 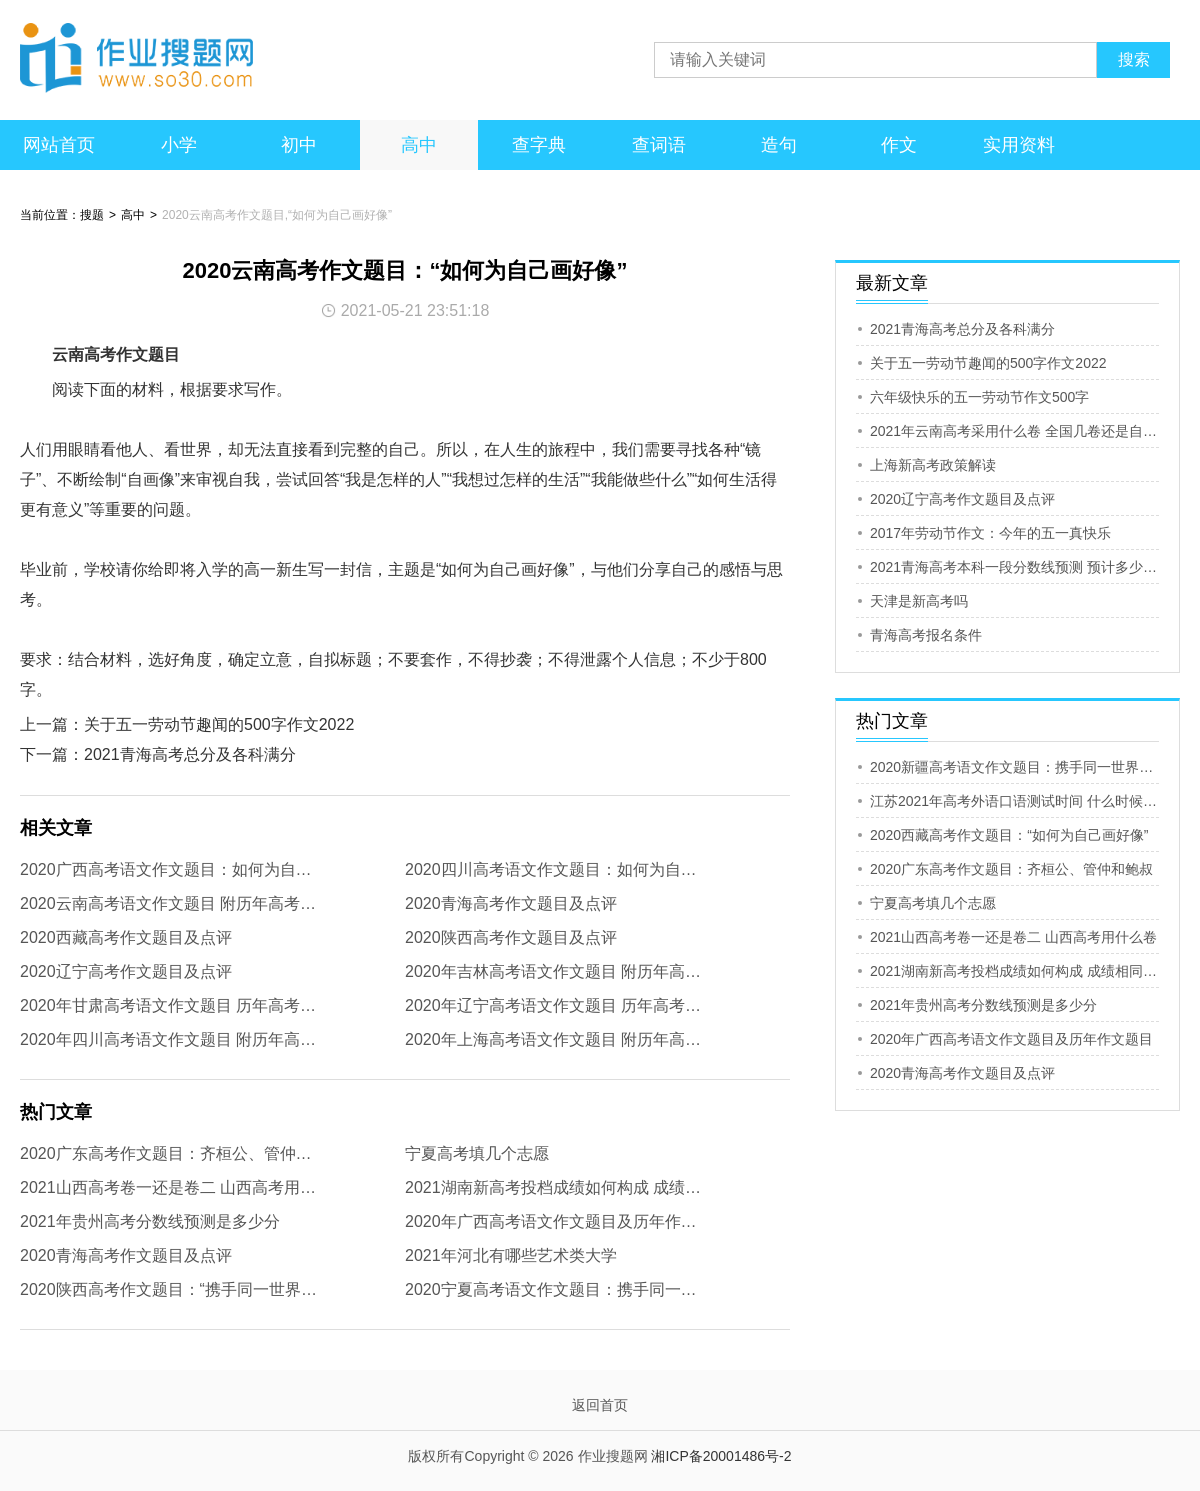 I want to click on 上一篇：关于五一劳动节趣闻的500字作文2022, so click(x=187, y=724).